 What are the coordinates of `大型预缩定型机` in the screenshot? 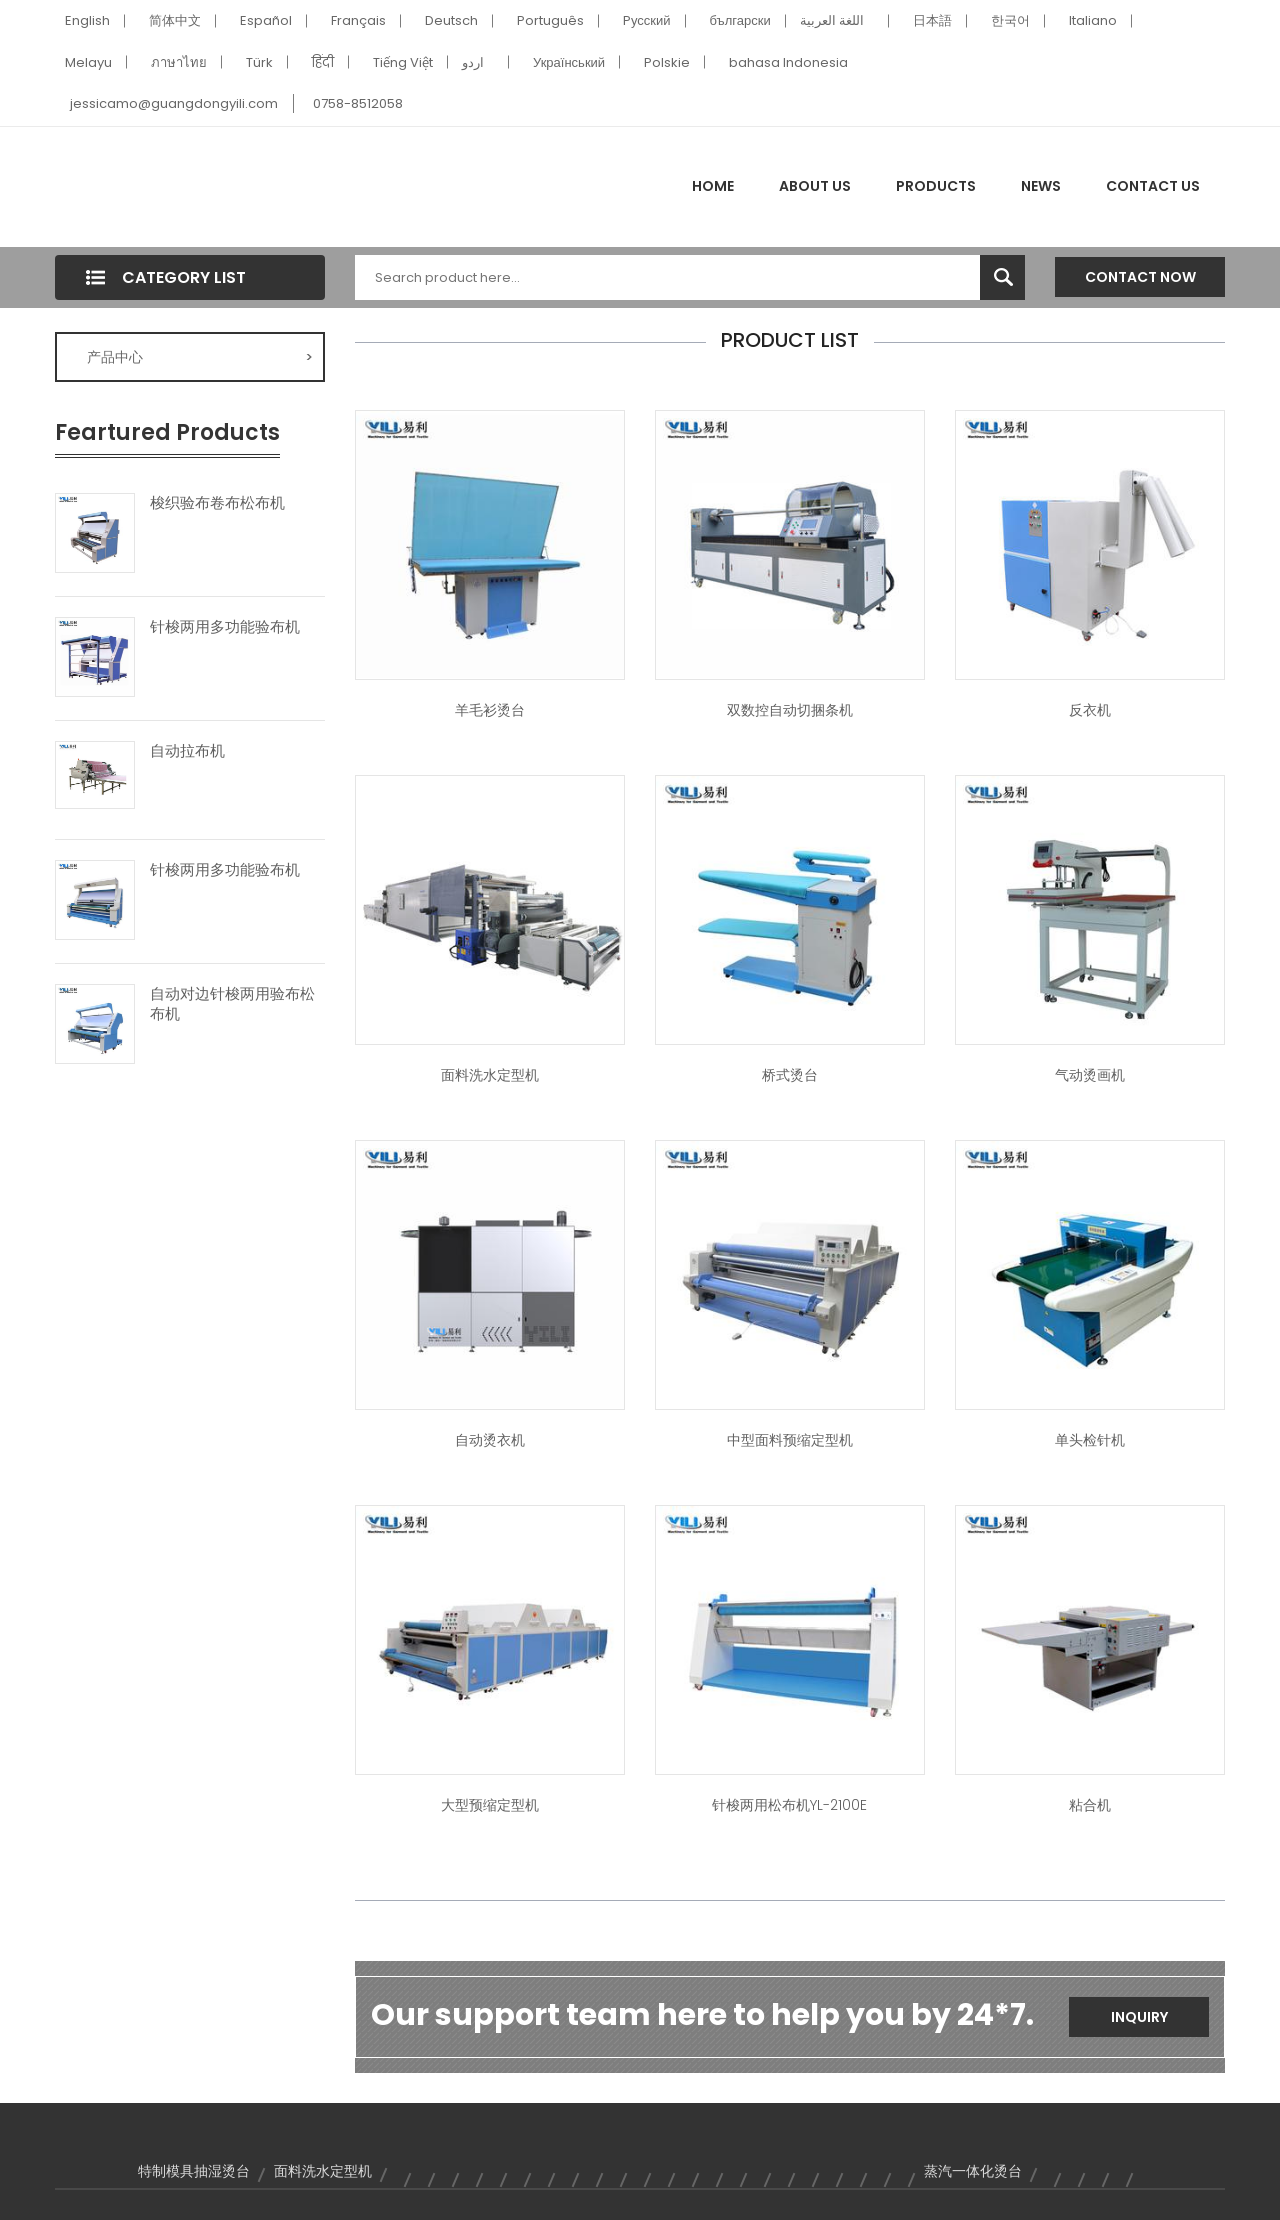 It's located at (490, 1805).